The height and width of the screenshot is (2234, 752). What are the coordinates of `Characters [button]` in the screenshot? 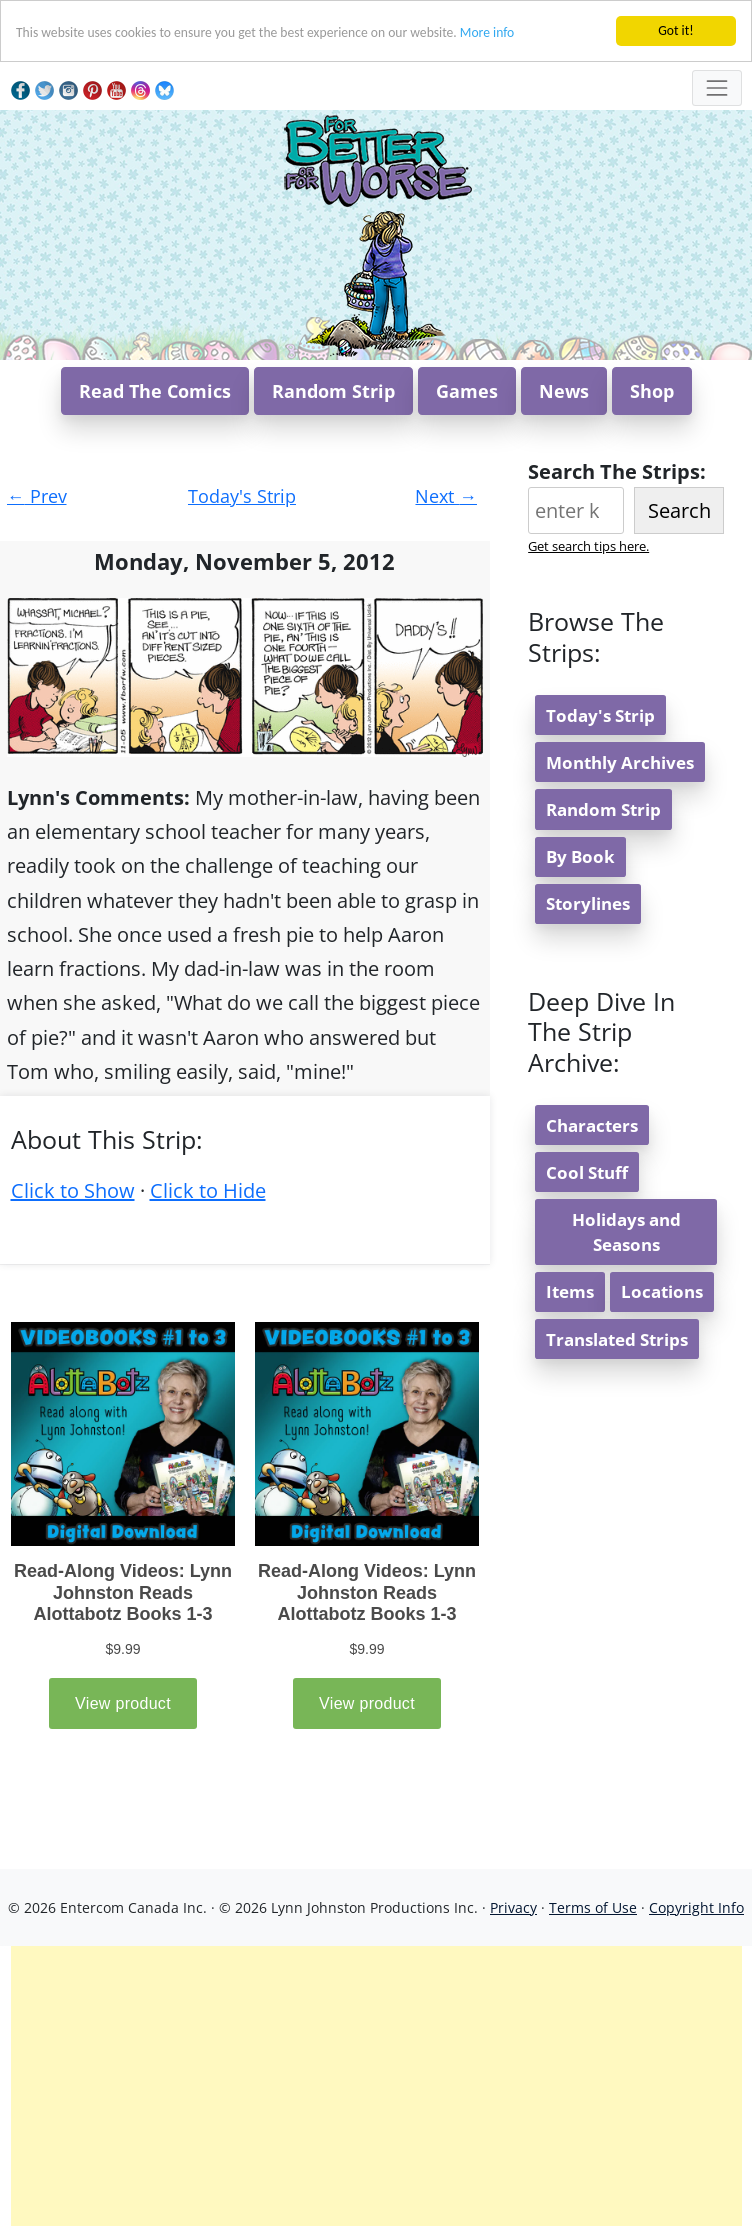 It's located at (592, 1125).